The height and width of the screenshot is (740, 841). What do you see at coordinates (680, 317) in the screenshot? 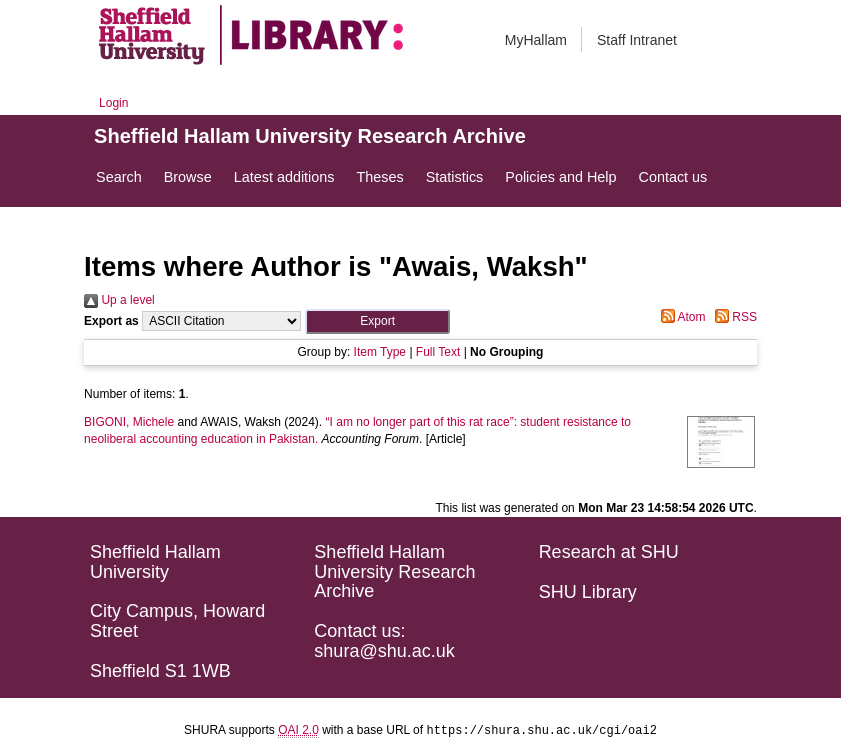
I see `Atom` at bounding box center [680, 317].